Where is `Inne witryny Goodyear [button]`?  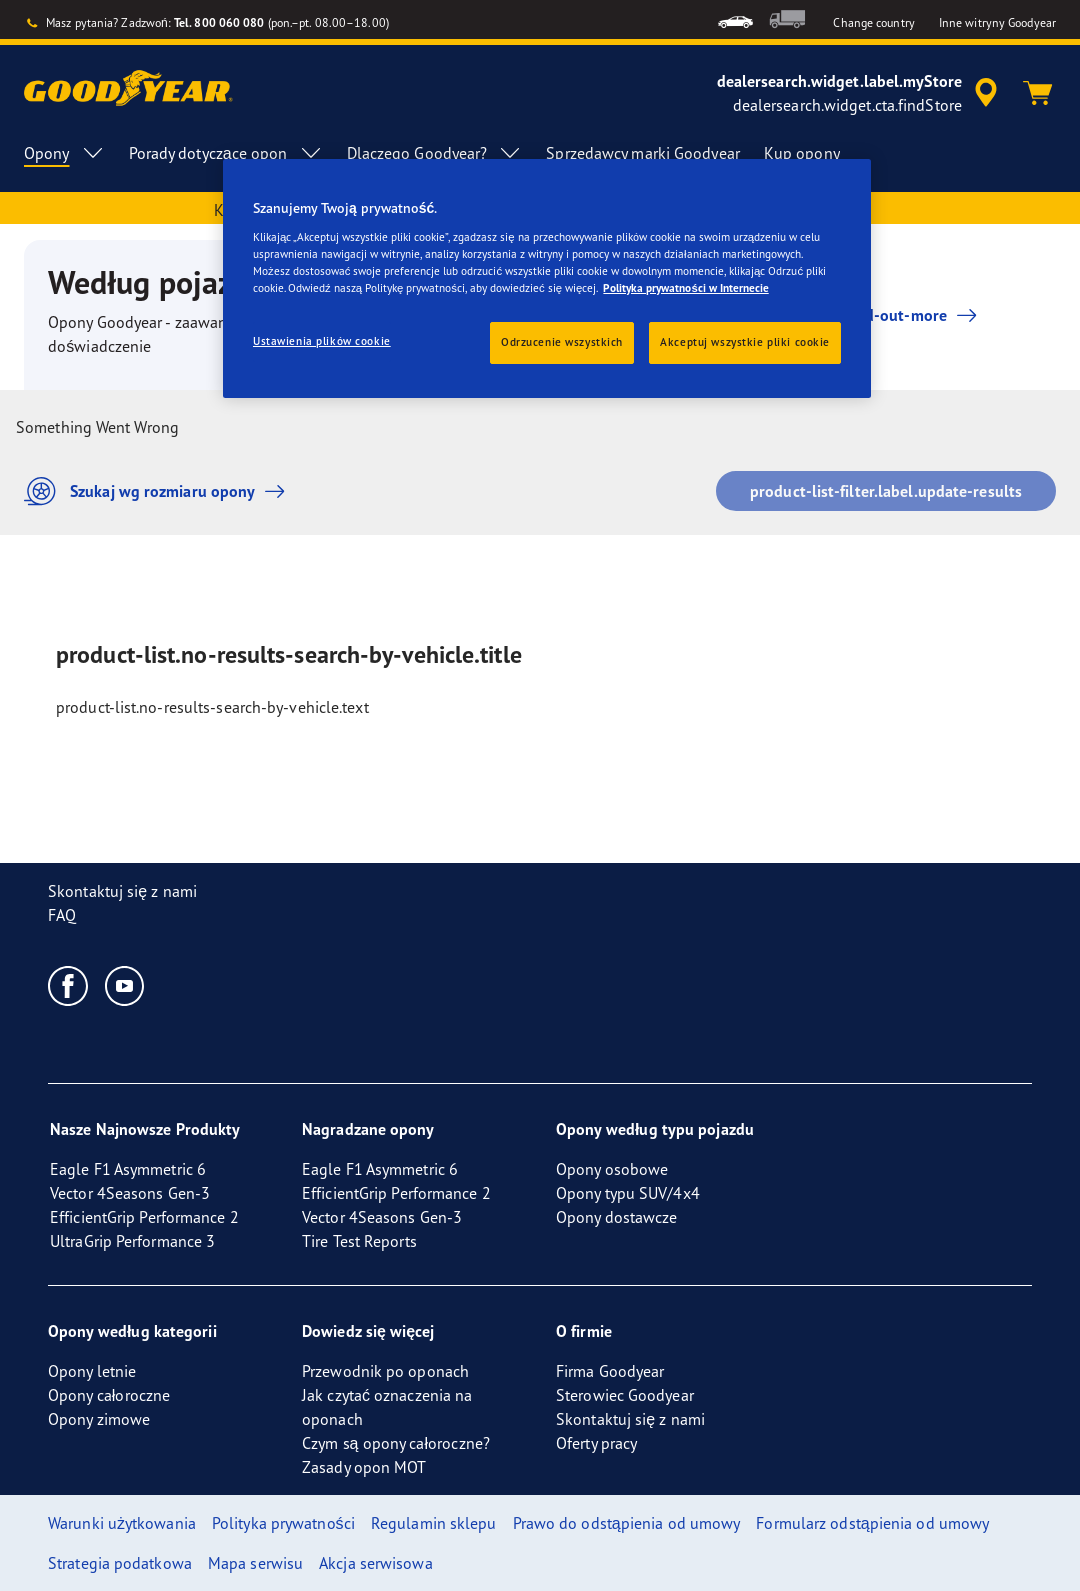
Inne witryny Goodyear [button] is located at coordinates (997, 22).